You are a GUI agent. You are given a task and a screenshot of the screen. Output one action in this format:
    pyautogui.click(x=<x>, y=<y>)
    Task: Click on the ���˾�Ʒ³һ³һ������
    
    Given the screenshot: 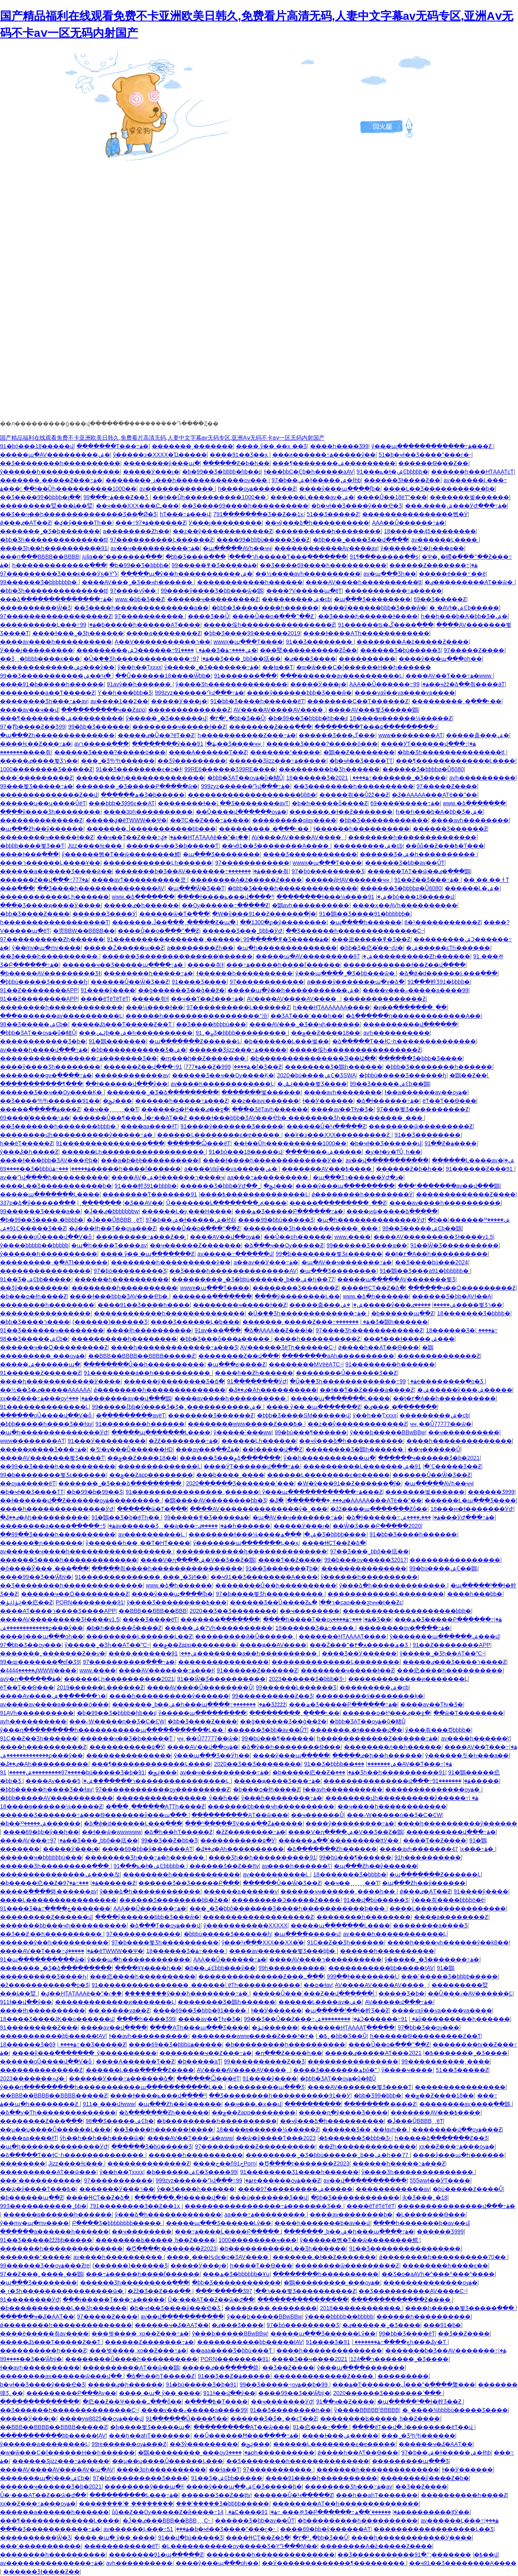 What is the action you would take?
    pyautogui.click(x=118, y=760)
    